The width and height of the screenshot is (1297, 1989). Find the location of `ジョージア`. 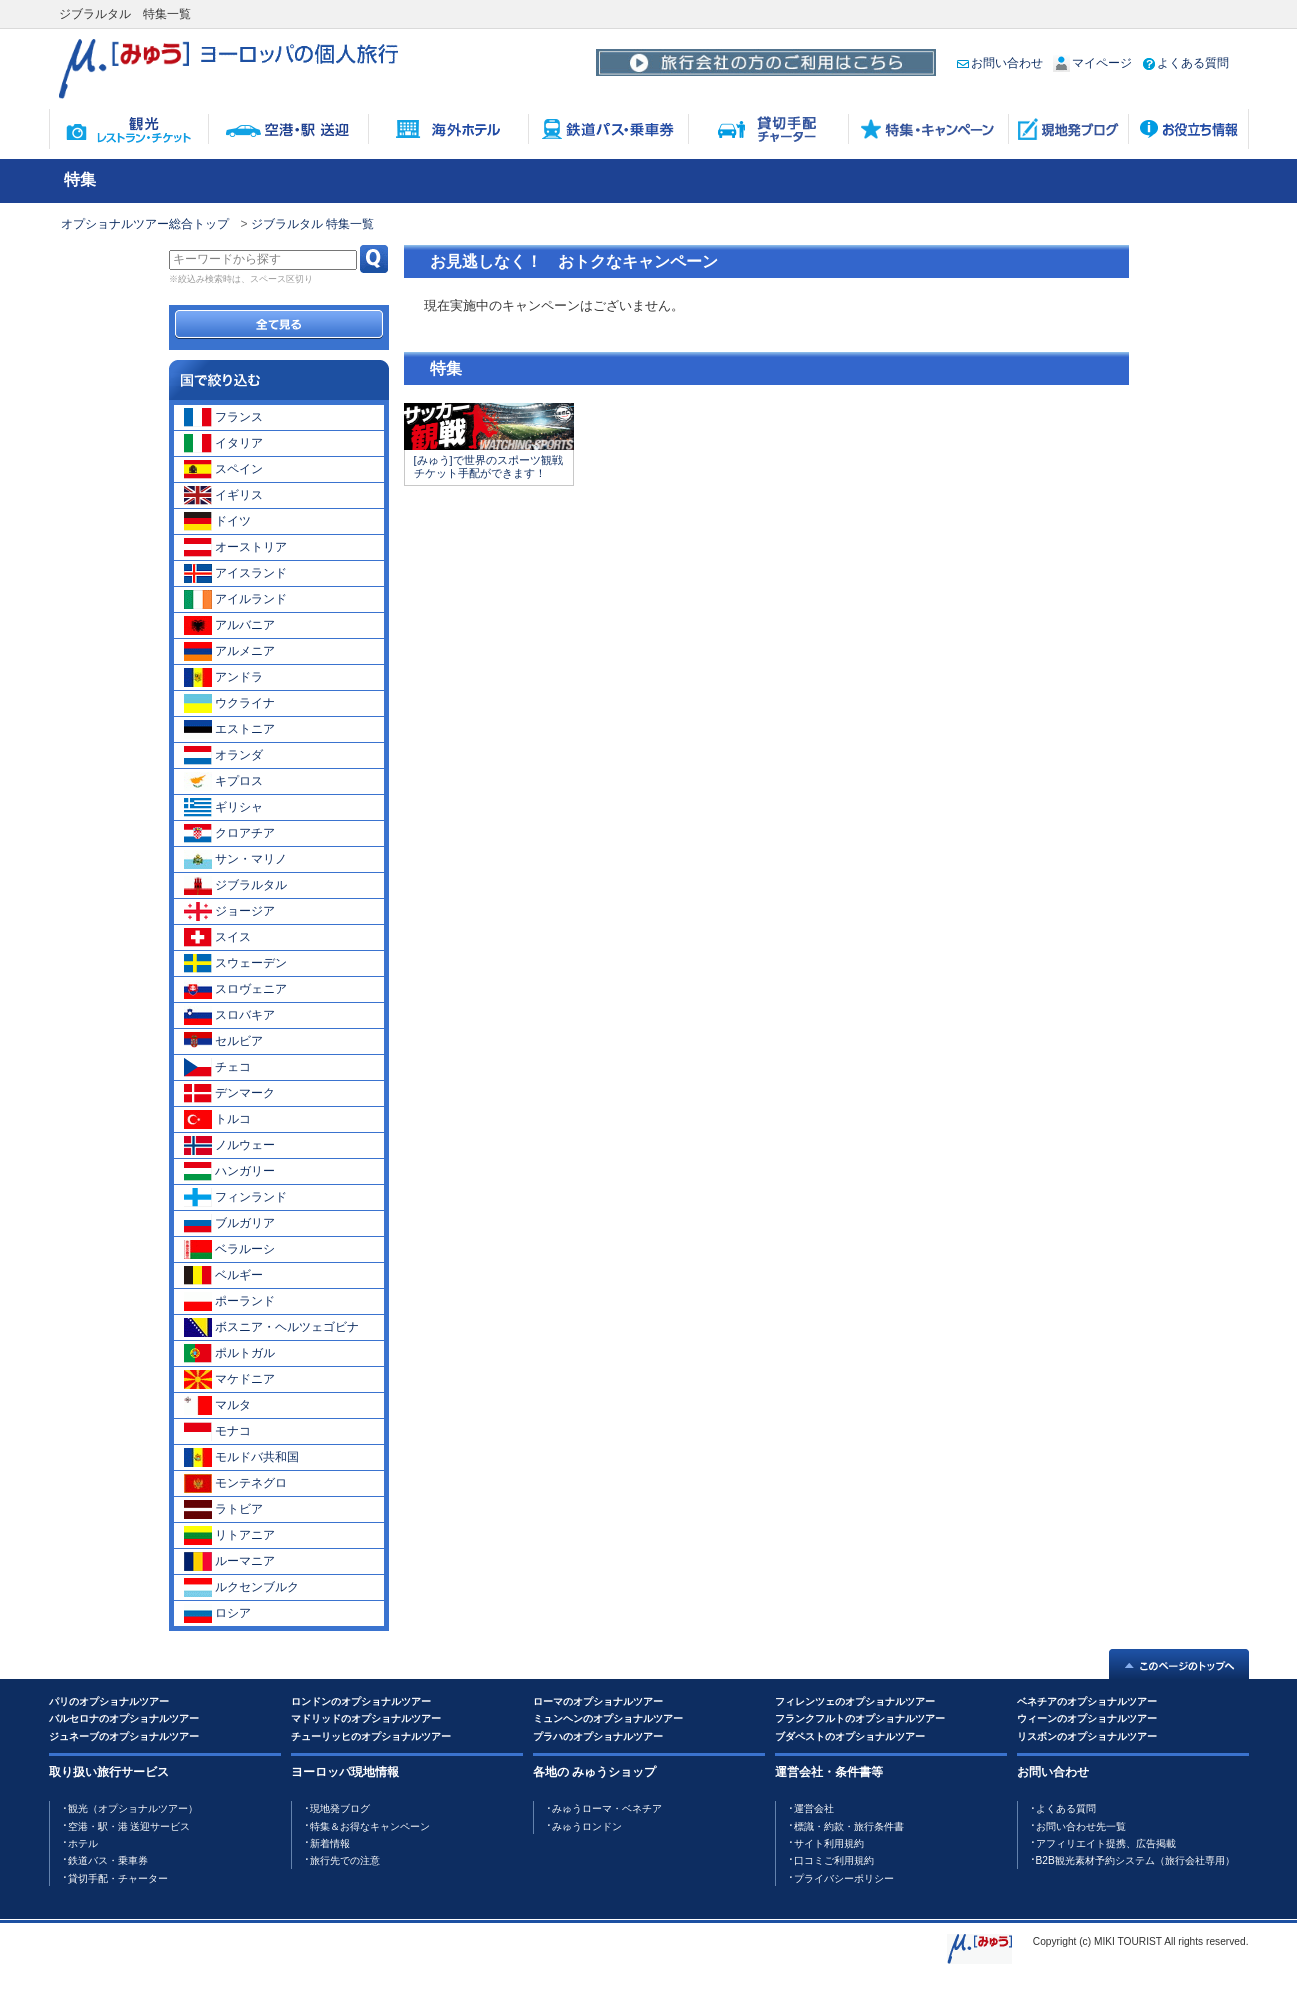

ジョージア is located at coordinates (229, 911).